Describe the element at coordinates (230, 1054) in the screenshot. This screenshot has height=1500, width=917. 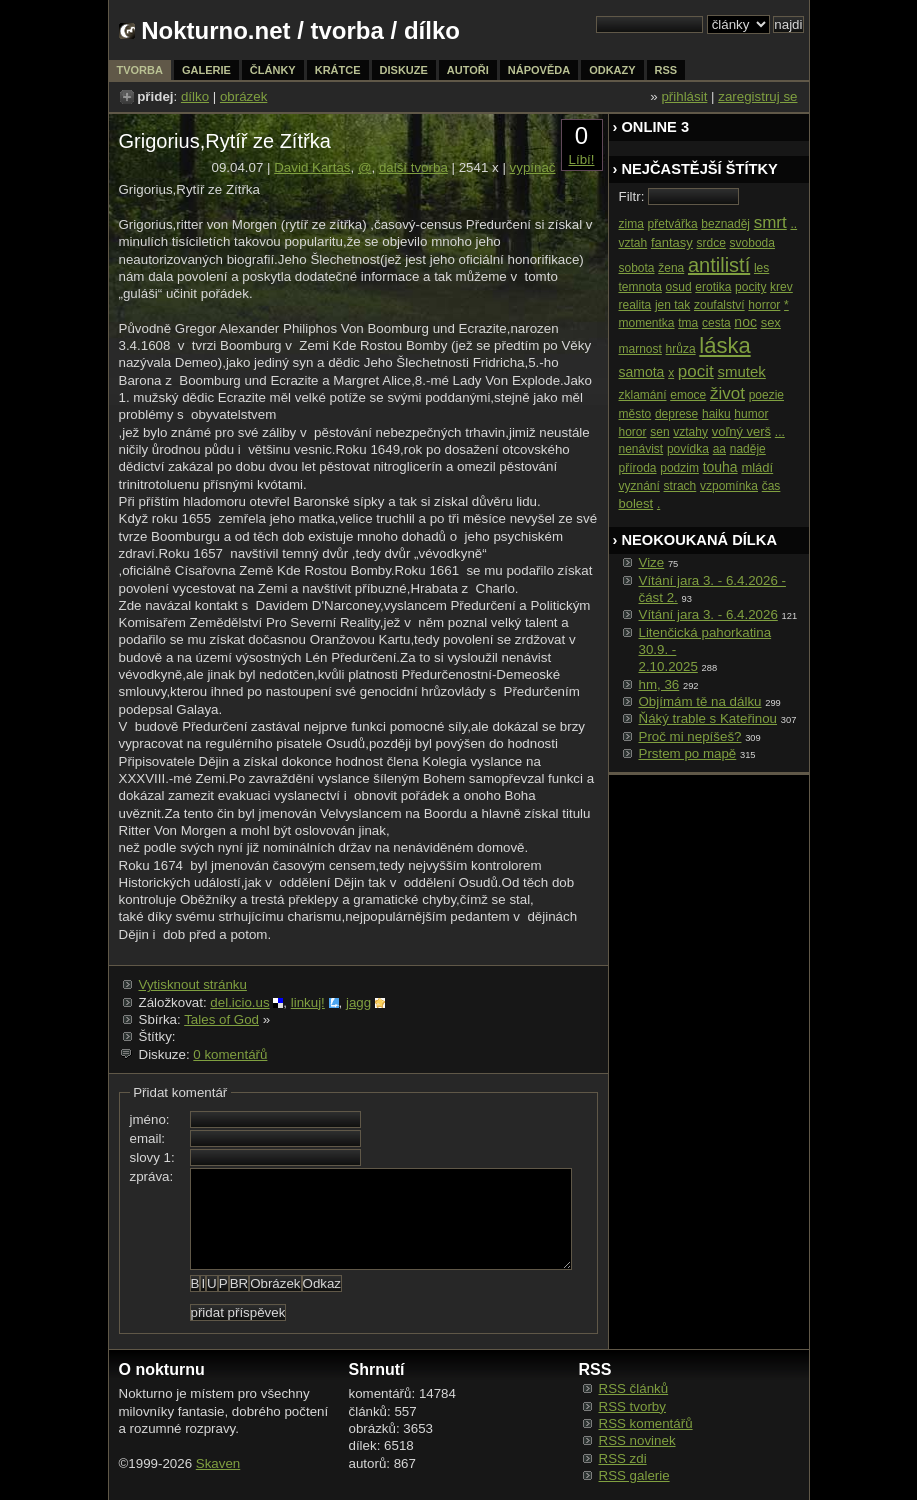
I see `0 komentářů` at that location.